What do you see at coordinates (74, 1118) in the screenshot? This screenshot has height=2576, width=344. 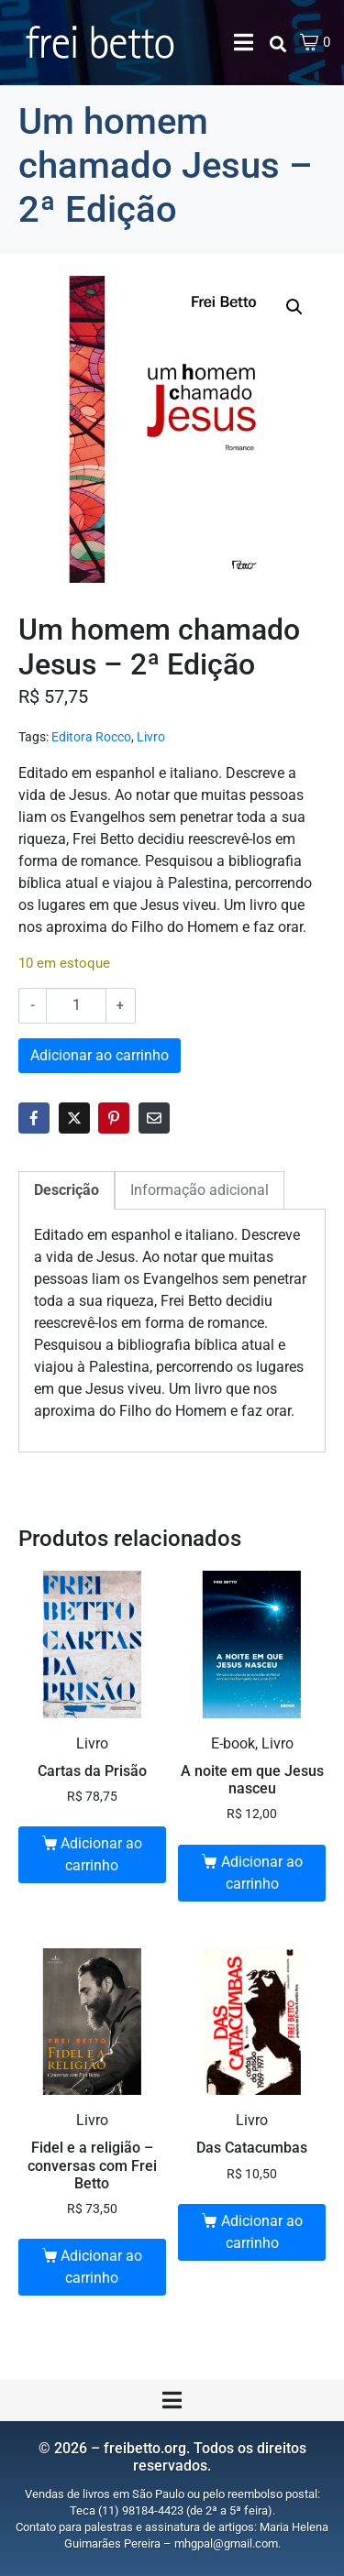 I see `[Share on Twitter]` at bounding box center [74, 1118].